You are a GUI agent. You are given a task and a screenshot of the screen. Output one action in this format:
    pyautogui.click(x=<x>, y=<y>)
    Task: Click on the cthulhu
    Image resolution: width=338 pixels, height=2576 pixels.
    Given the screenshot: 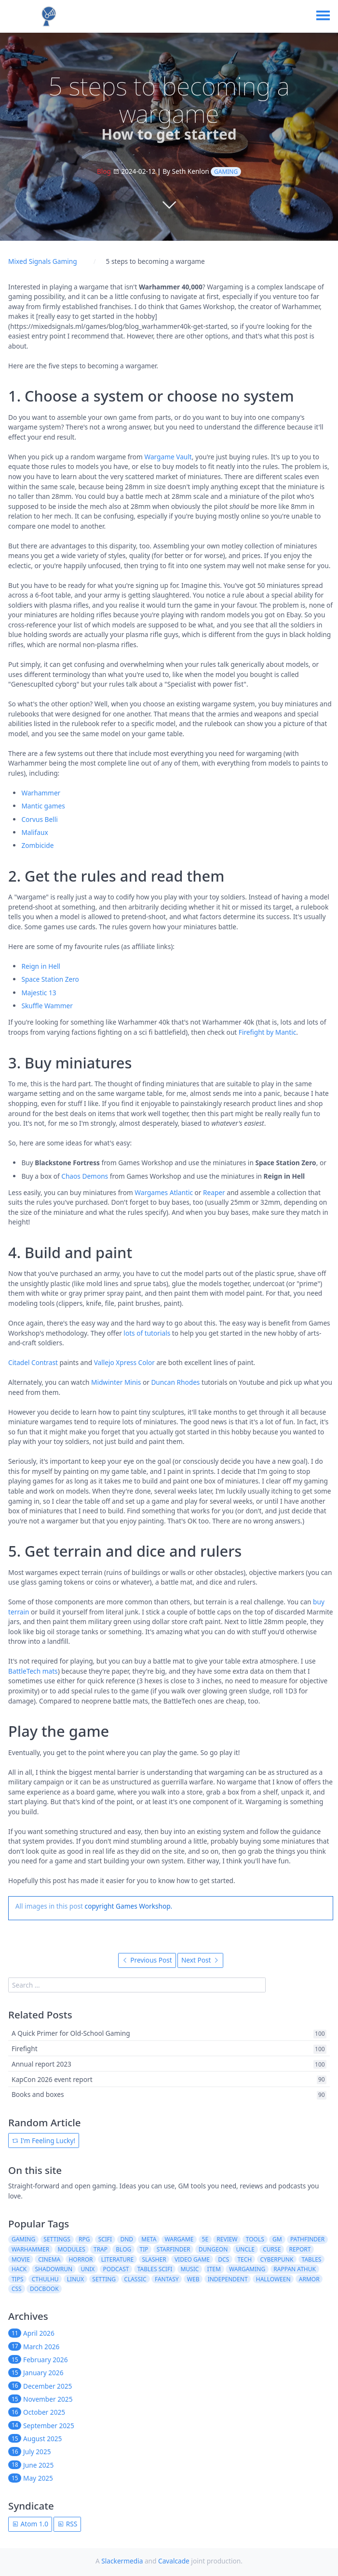 What is the action you would take?
    pyautogui.click(x=45, y=2279)
    